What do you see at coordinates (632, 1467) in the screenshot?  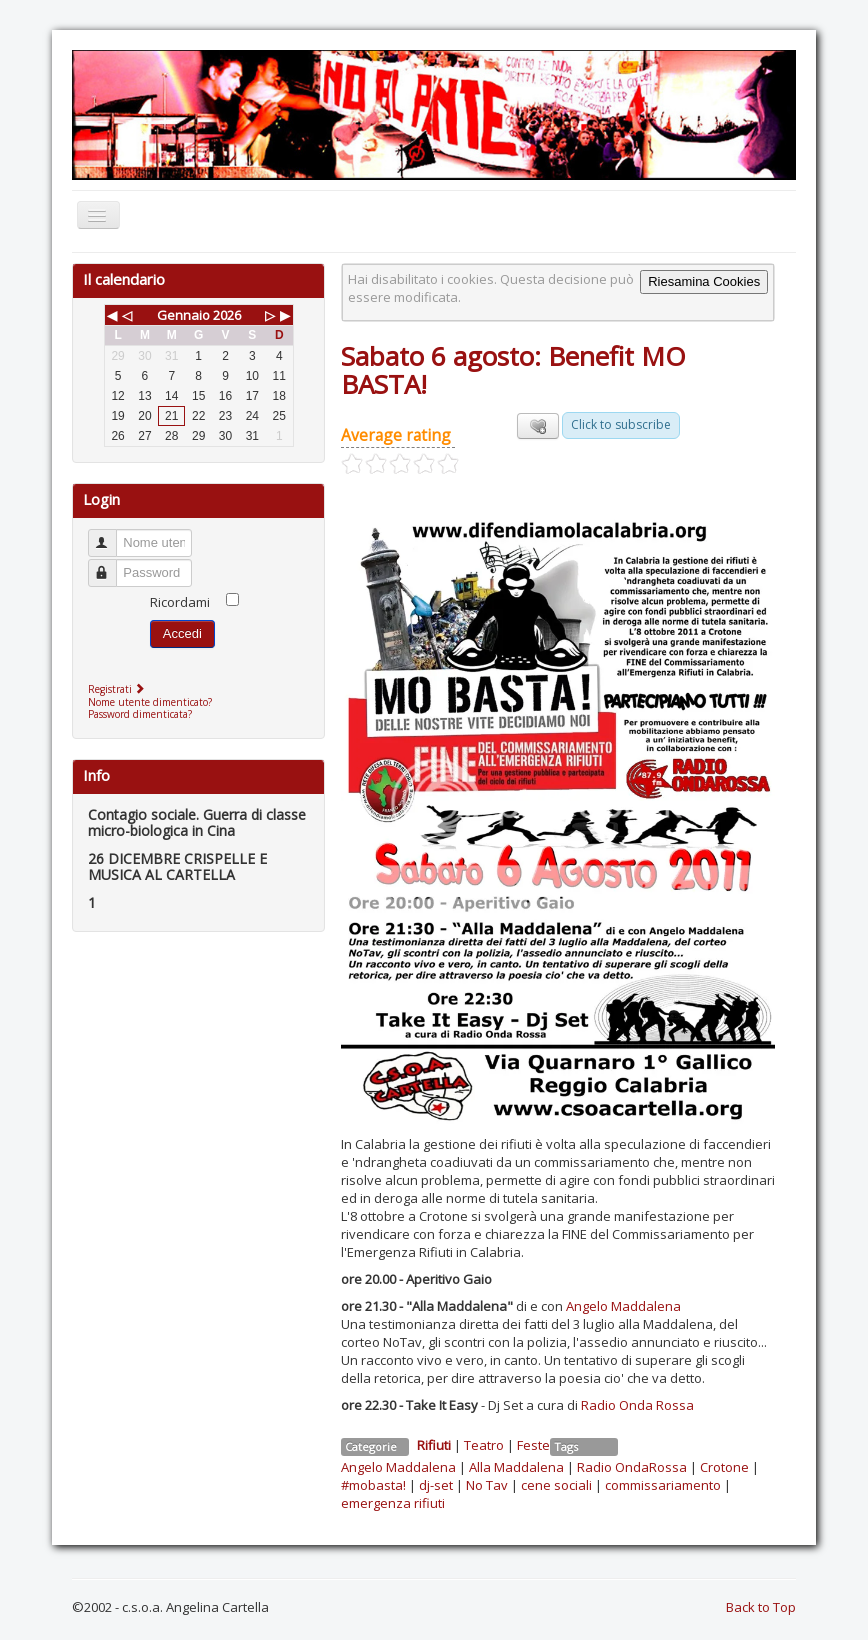 I see `Radio OndaRossa` at bounding box center [632, 1467].